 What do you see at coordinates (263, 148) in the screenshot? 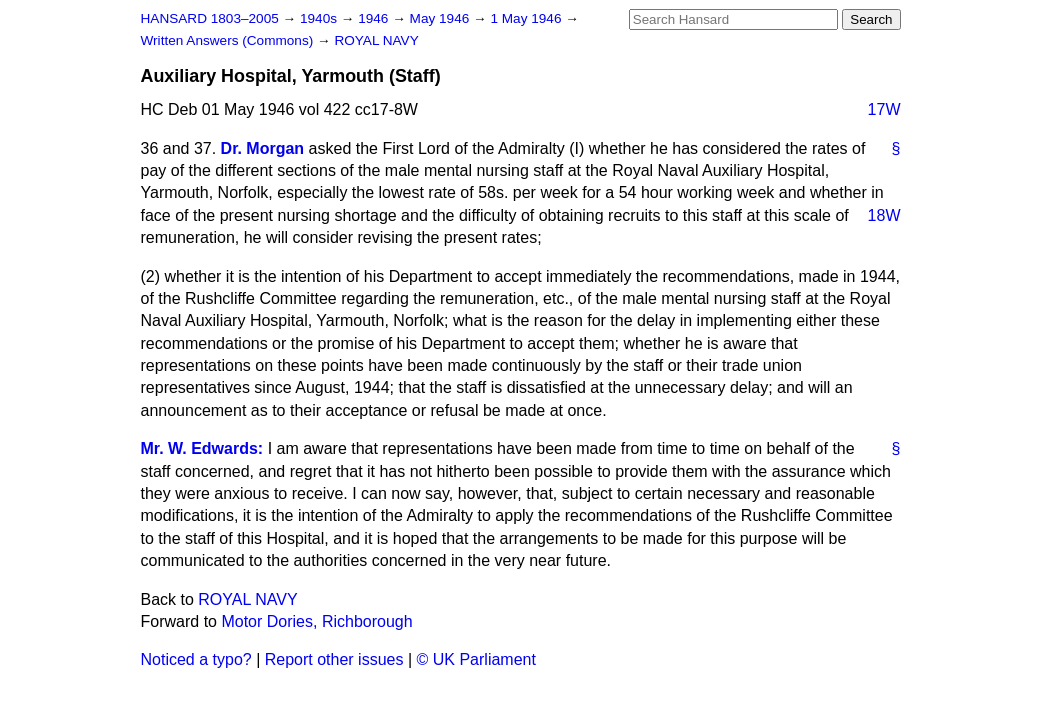
I see `Dr. Morgan` at bounding box center [263, 148].